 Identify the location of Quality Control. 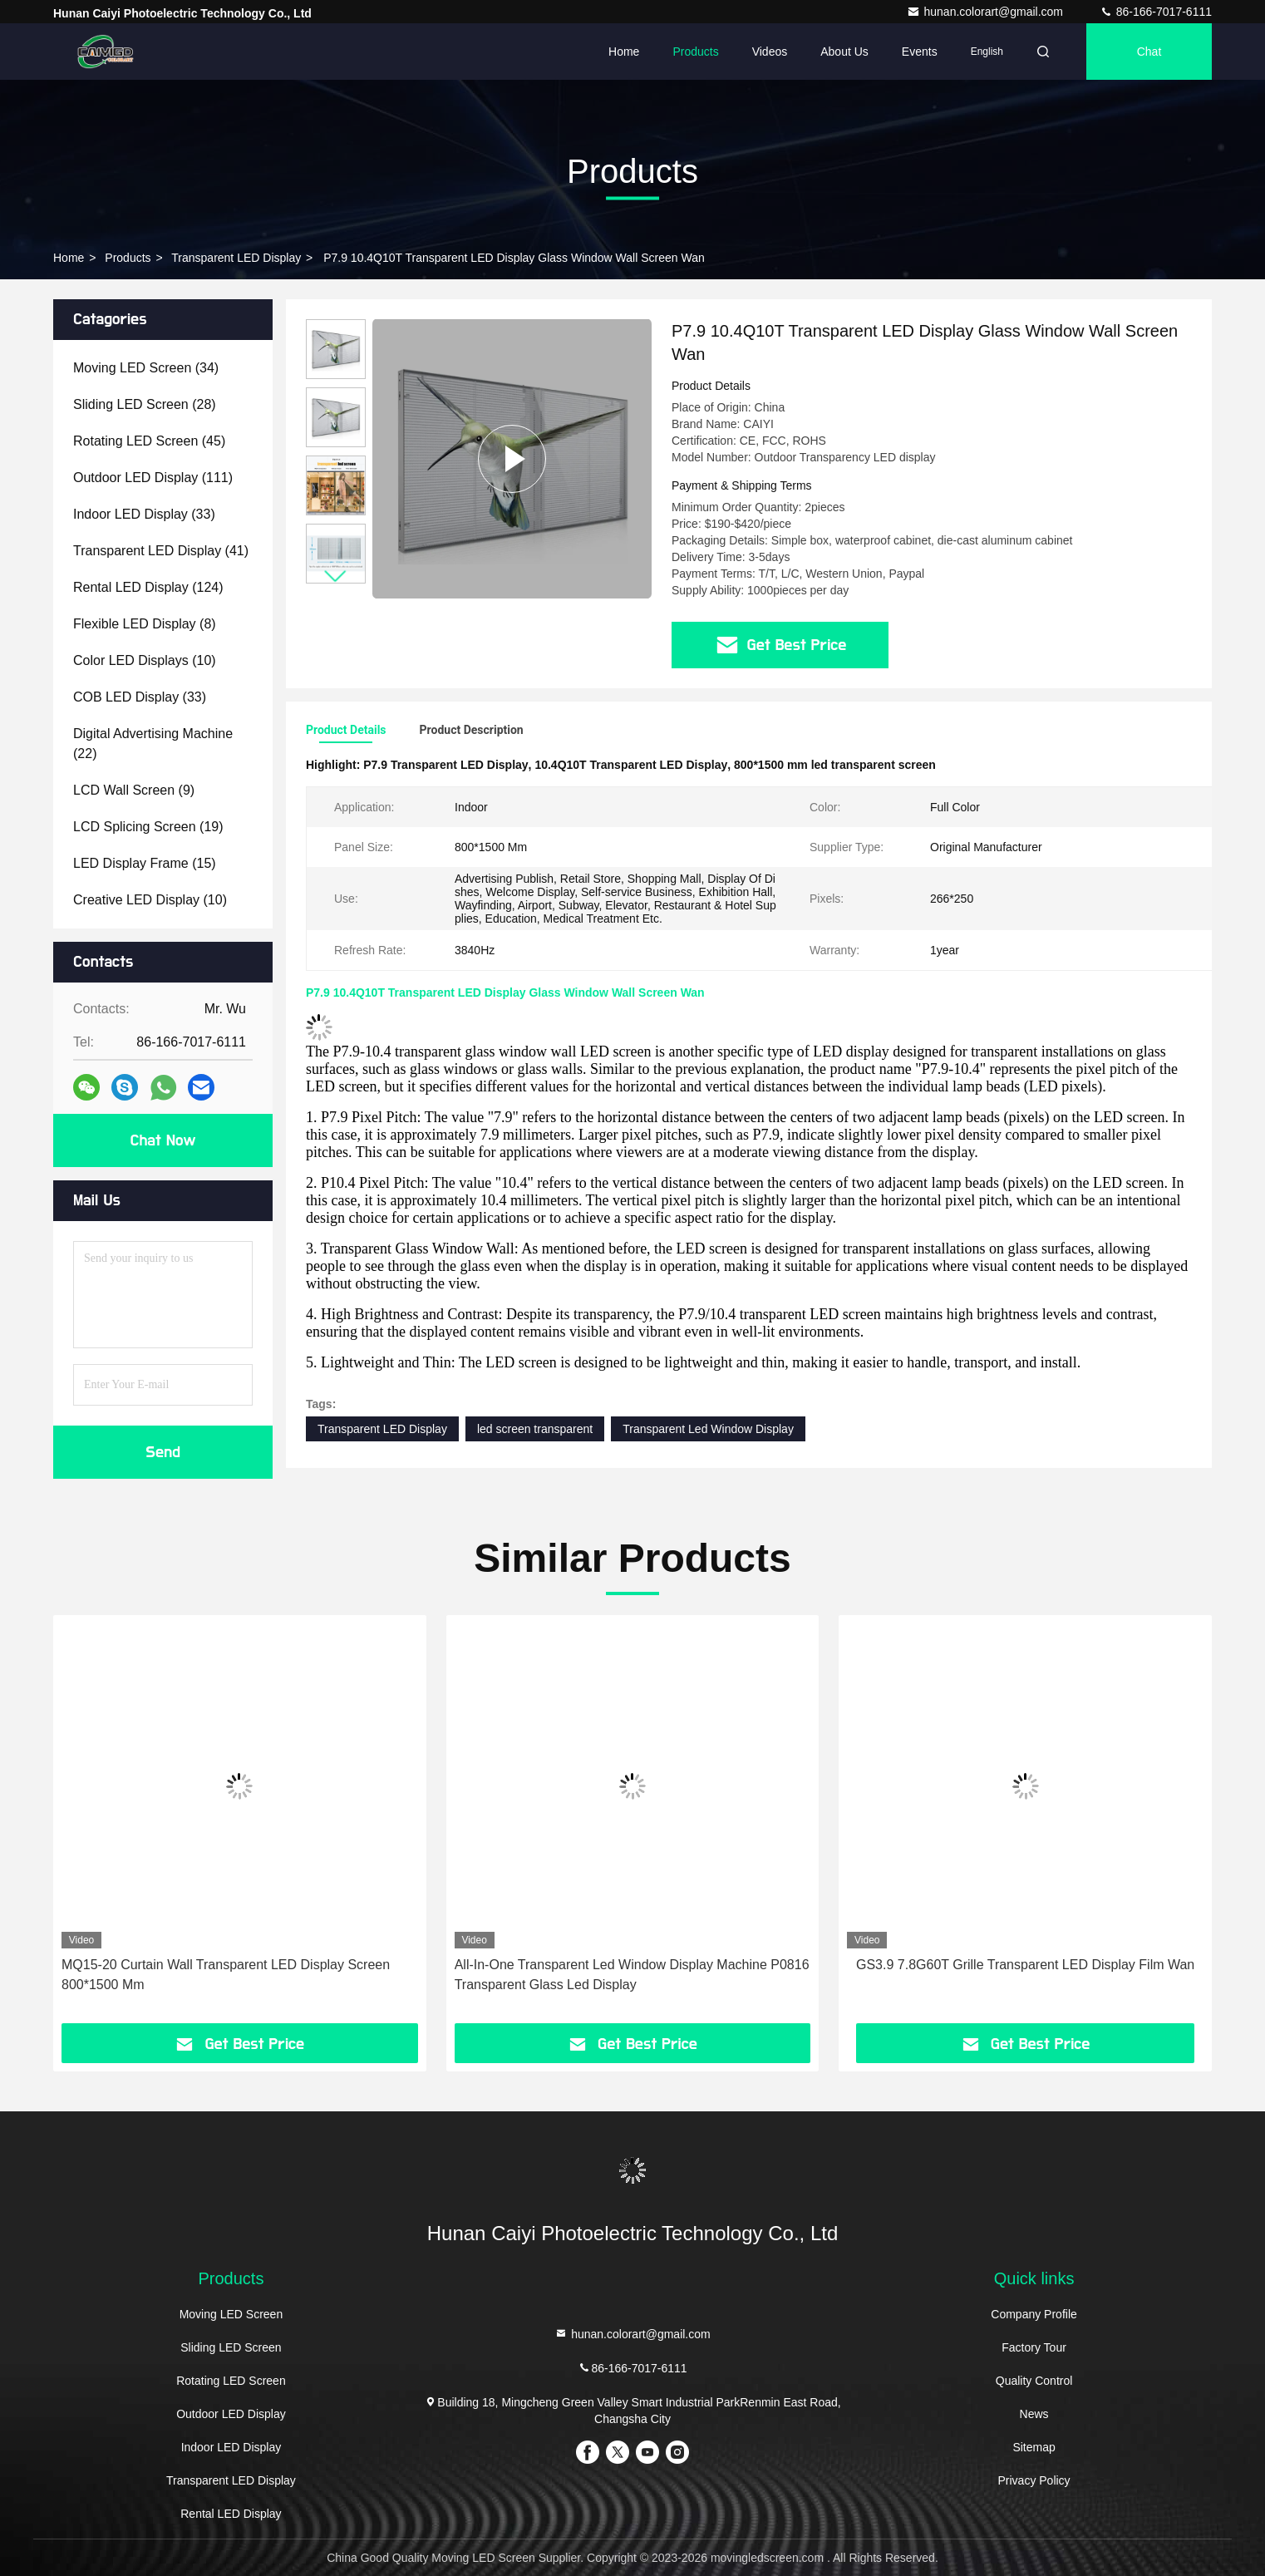
(1034, 2380).